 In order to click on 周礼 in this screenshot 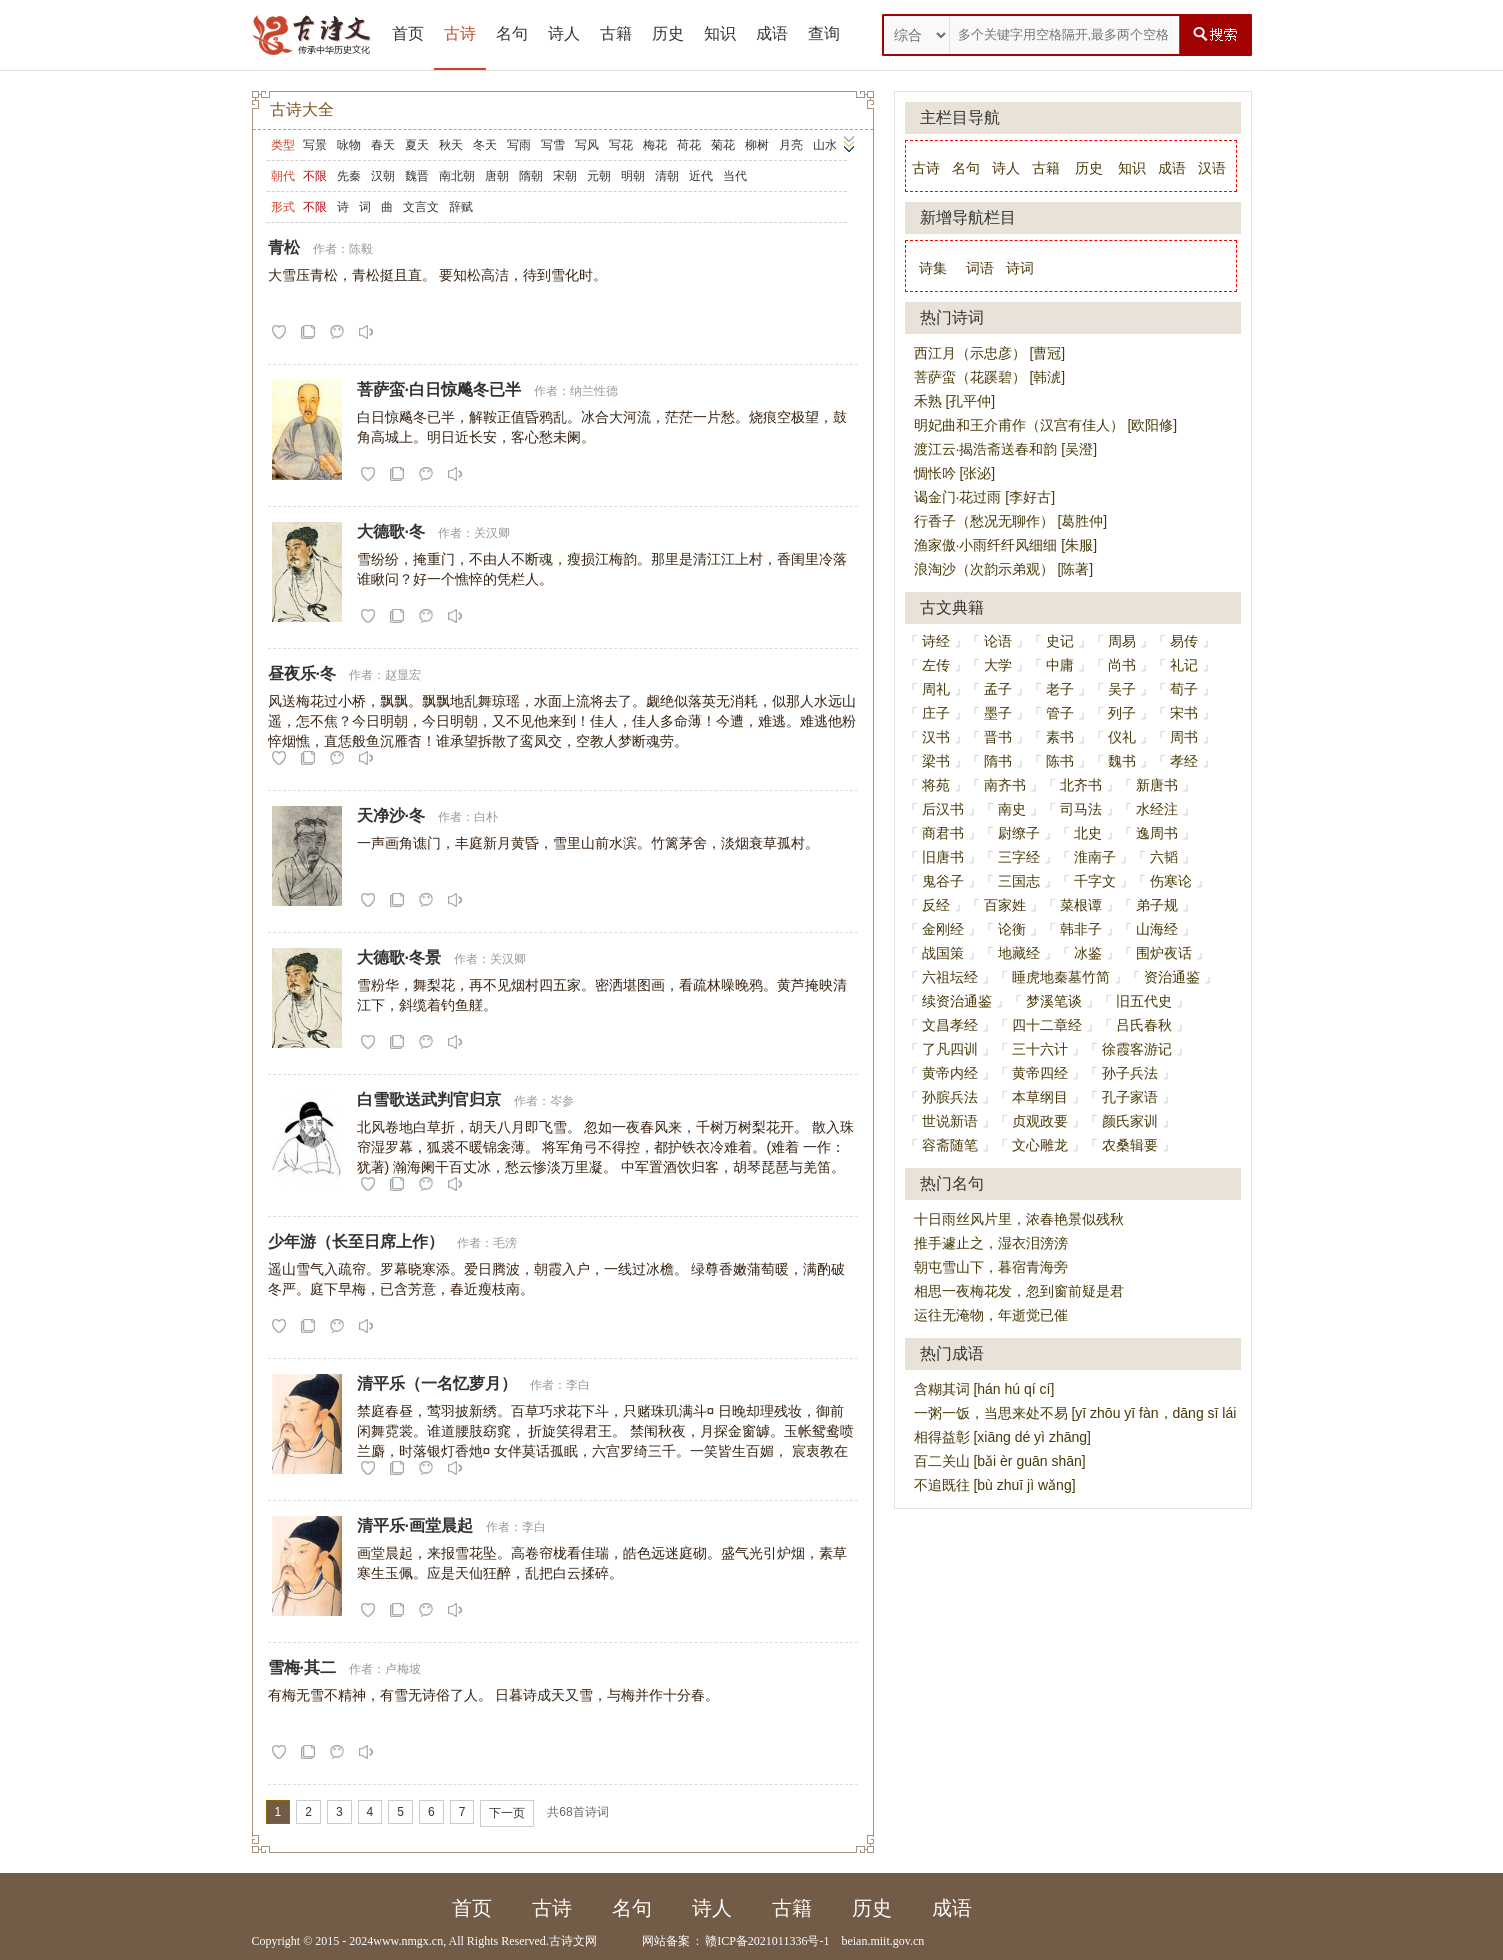, I will do `click(936, 689)`.